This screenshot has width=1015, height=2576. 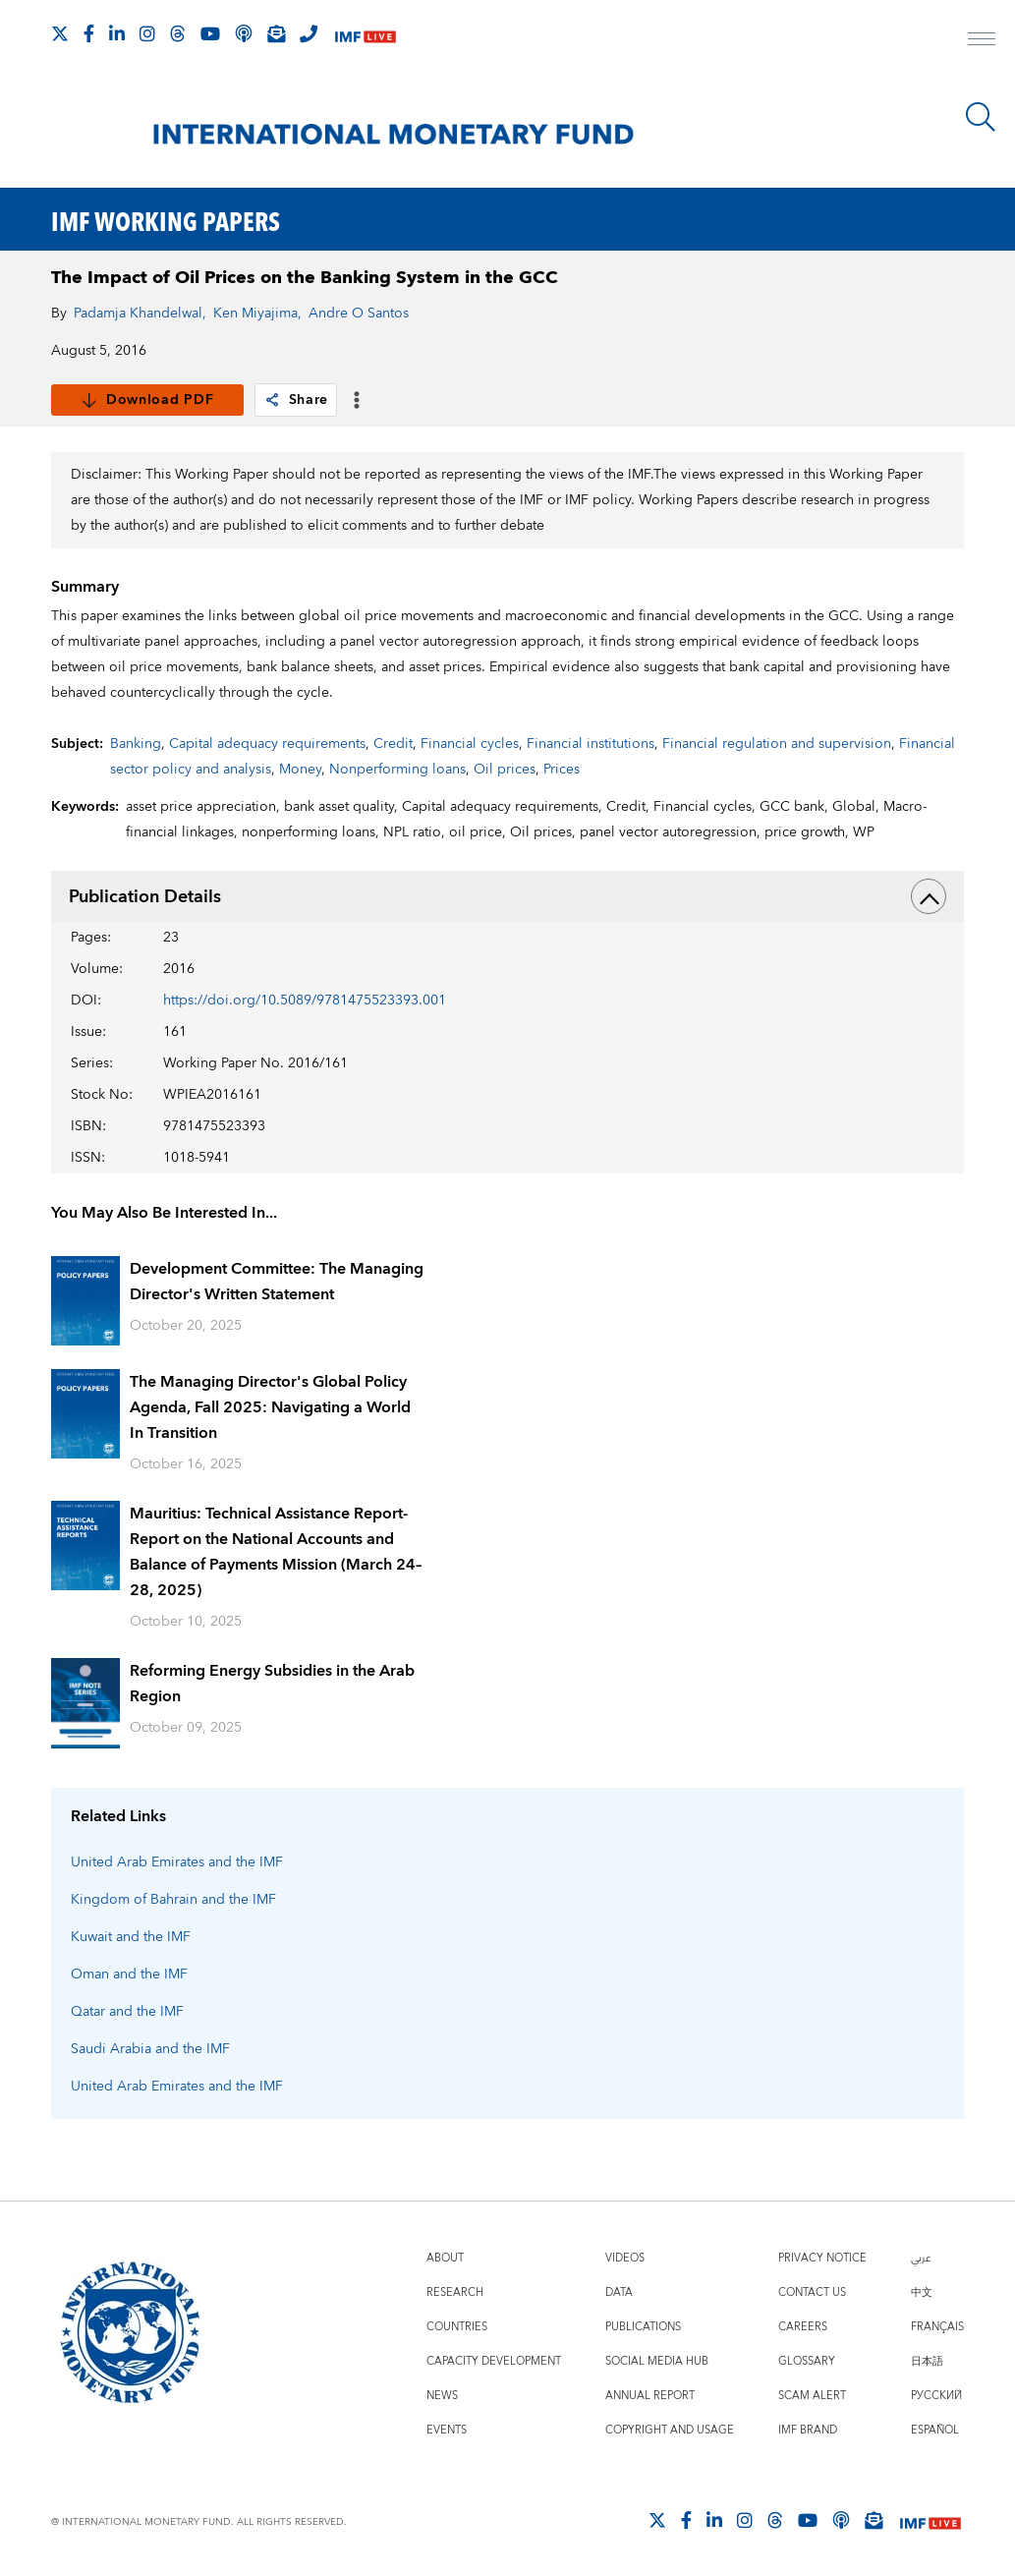 I want to click on News, so click(x=442, y=2395).